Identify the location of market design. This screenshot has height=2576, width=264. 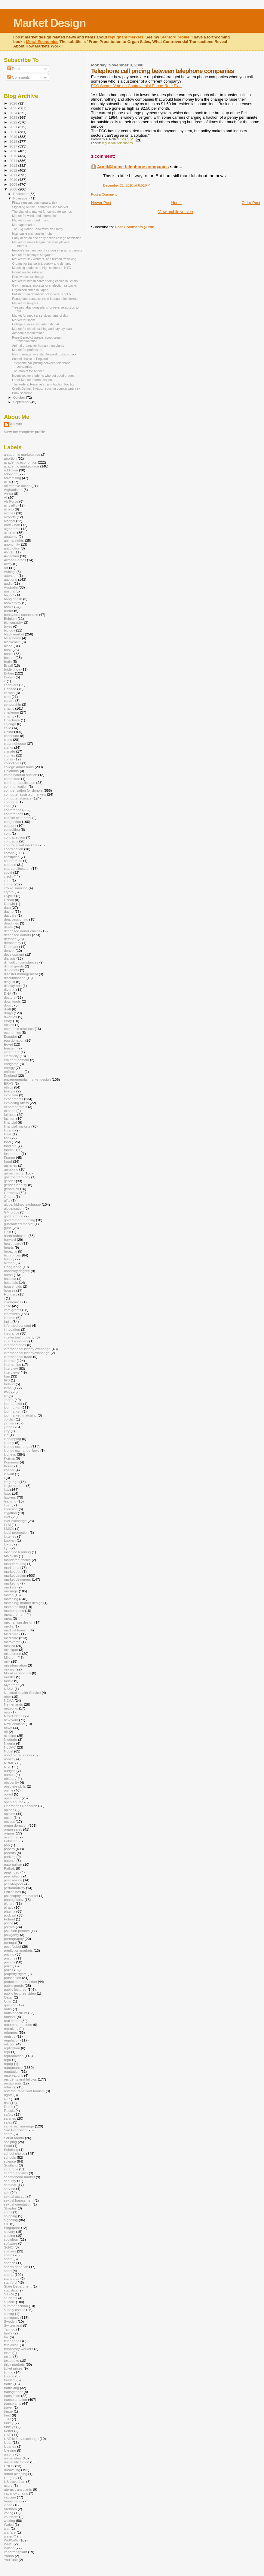
(15, 1575).